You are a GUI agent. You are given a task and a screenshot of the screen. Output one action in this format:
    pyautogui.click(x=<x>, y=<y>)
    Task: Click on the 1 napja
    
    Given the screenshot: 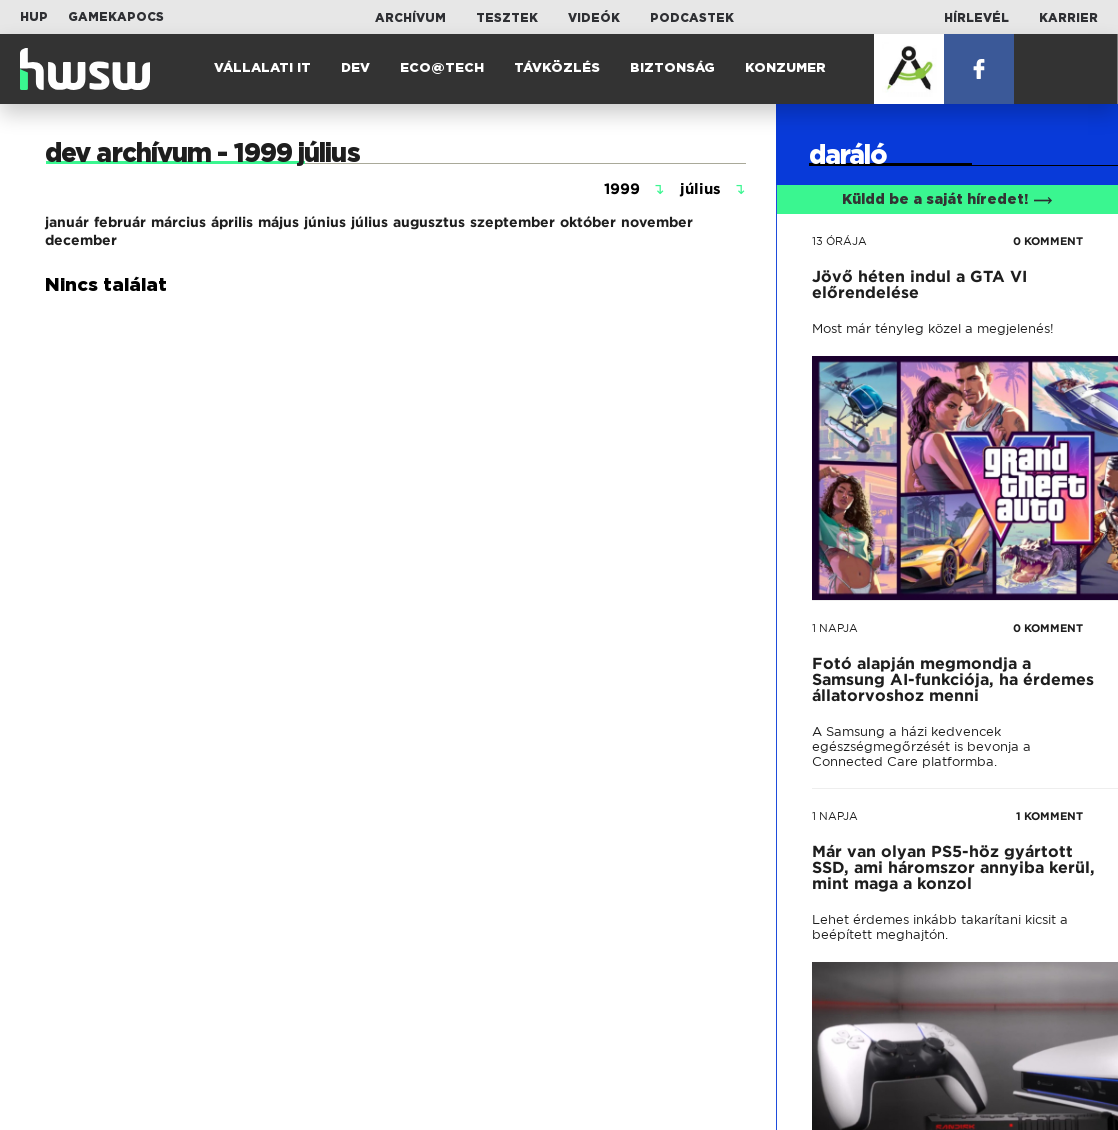 What is the action you would take?
    pyautogui.click(x=835, y=628)
    